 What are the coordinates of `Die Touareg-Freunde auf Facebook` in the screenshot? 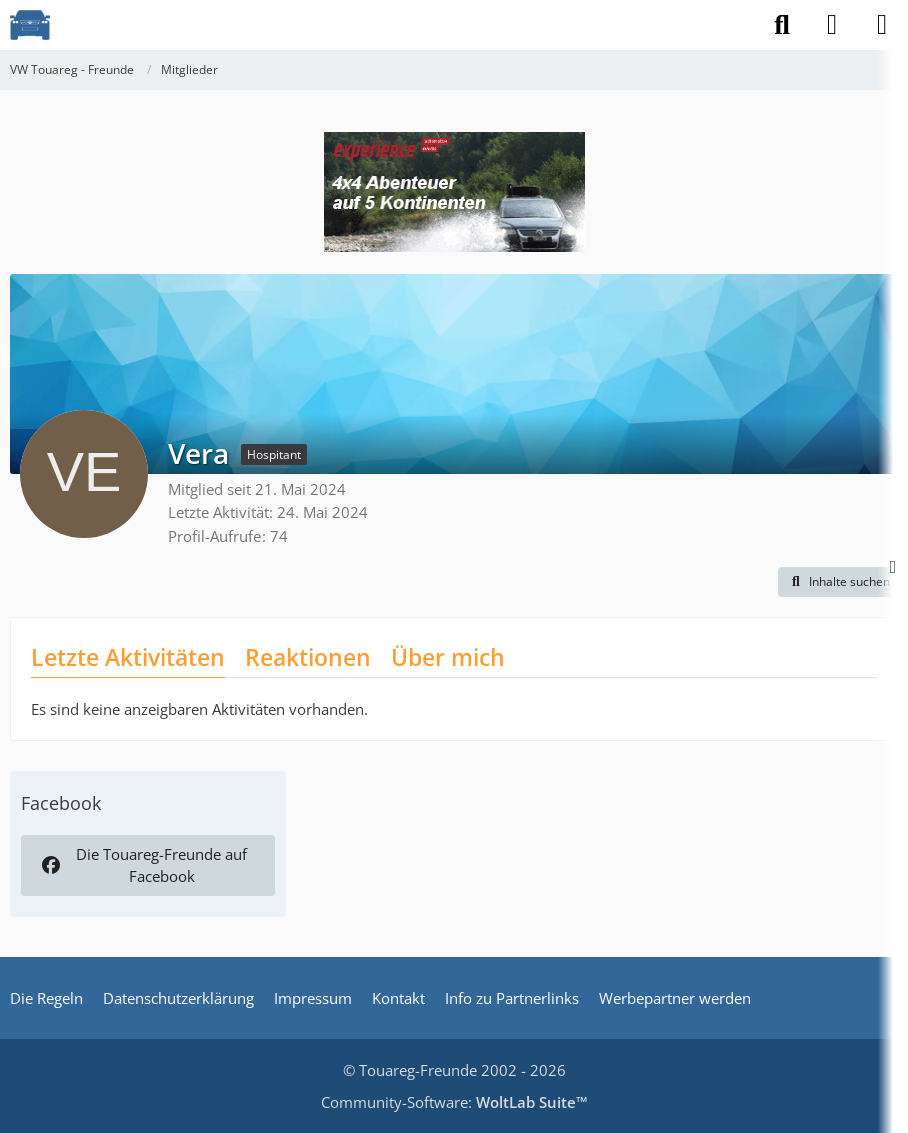 It's located at (143, 865).